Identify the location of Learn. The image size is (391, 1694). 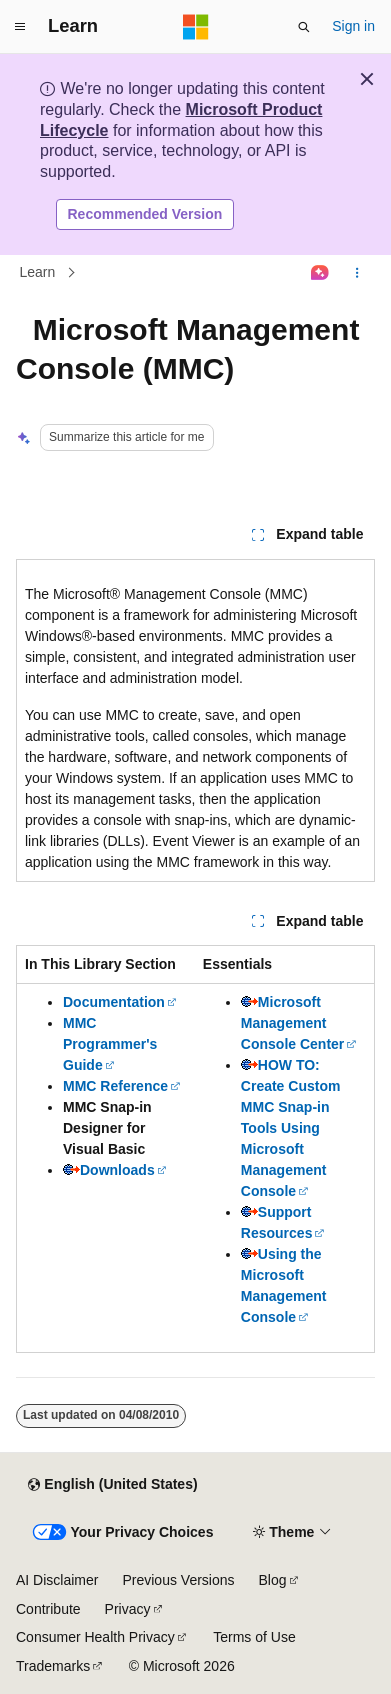
(38, 273).